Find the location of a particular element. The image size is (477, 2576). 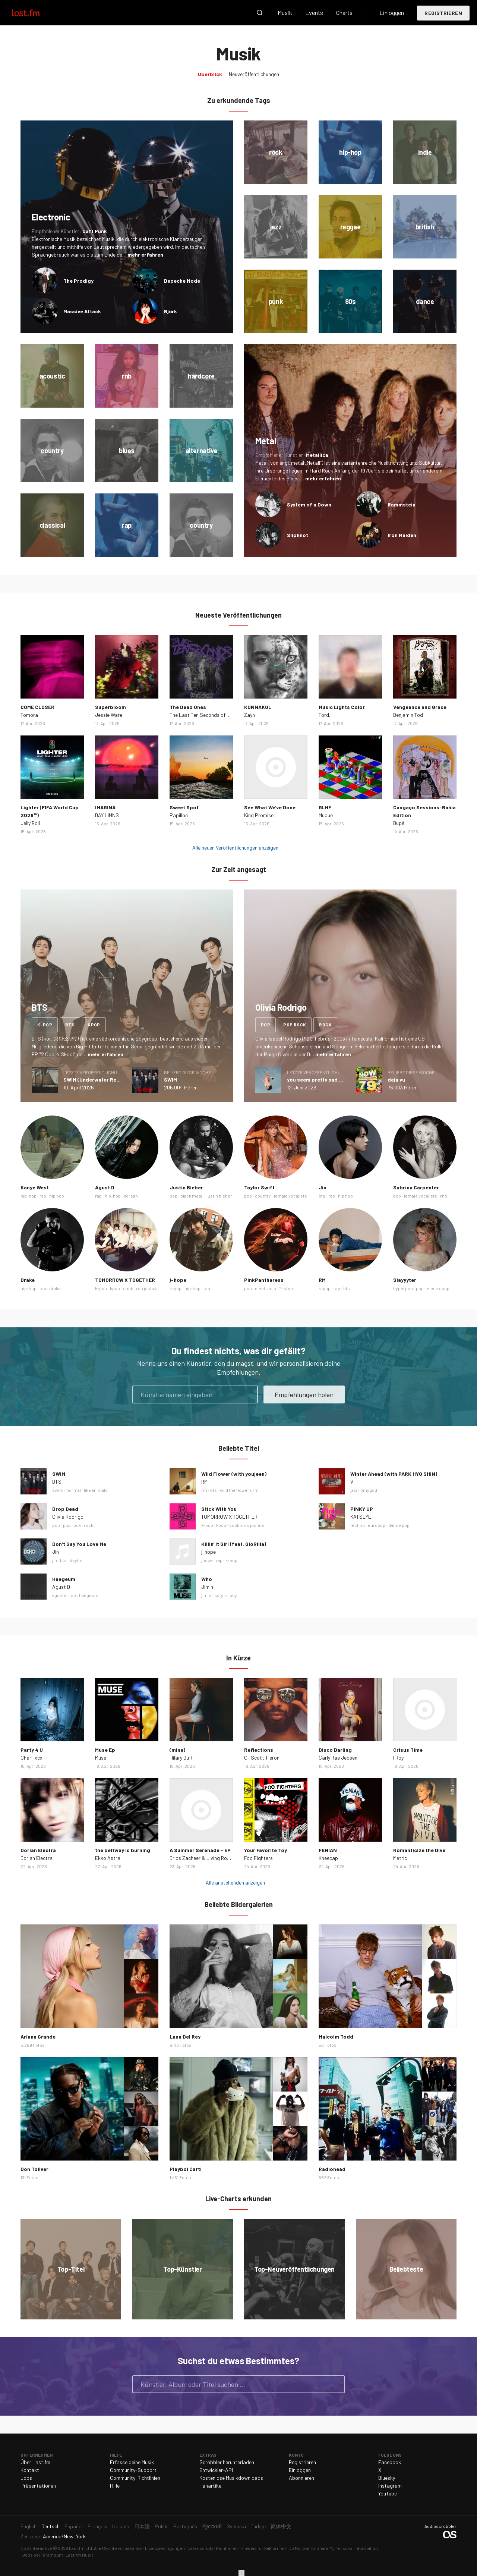

The Dead Ones is located at coordinates (188, 707).